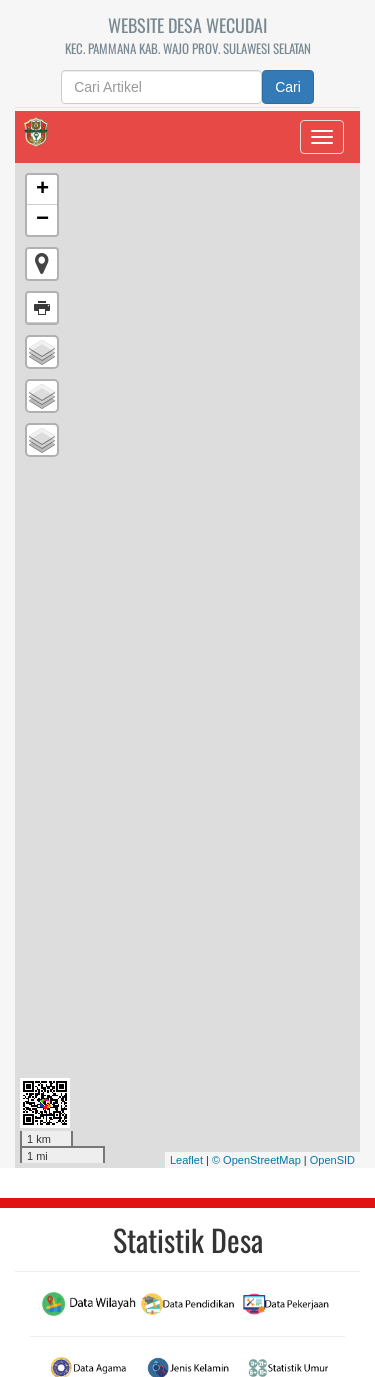 Image resolution: width=375 pixels, height=1377 pixels. Describe the element at coordinates (332, 1160) in the screenshot. I see `OpenSID` at that location.